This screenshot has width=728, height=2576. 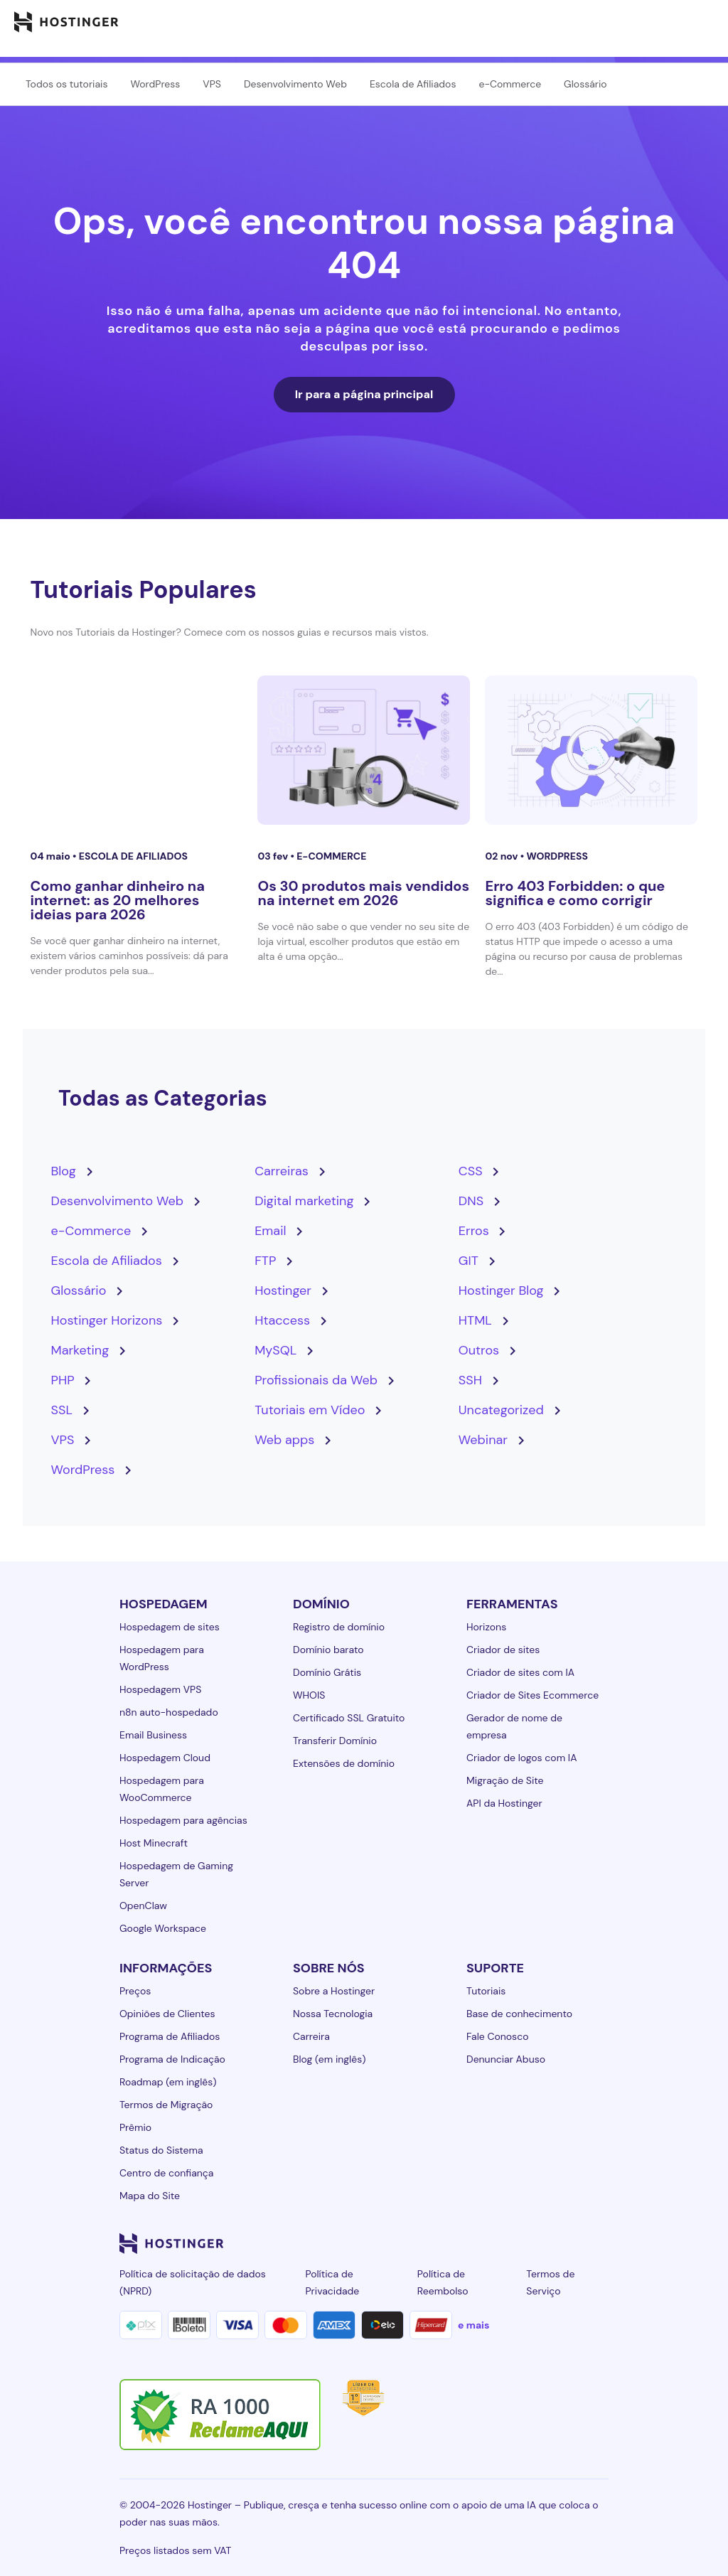 What do you see at coordinates (520, 1672) in the screenshot?
I see `Criador de sites com IA` at bounding box center [520, 1672].